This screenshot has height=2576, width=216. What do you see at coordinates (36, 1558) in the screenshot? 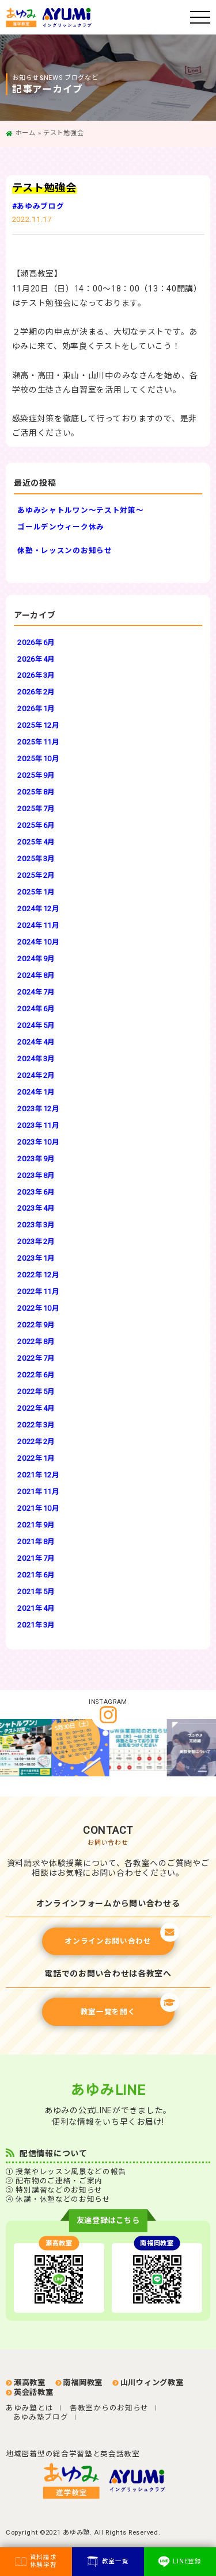
I see `2021年7月` at bounding box center [36, 1558].